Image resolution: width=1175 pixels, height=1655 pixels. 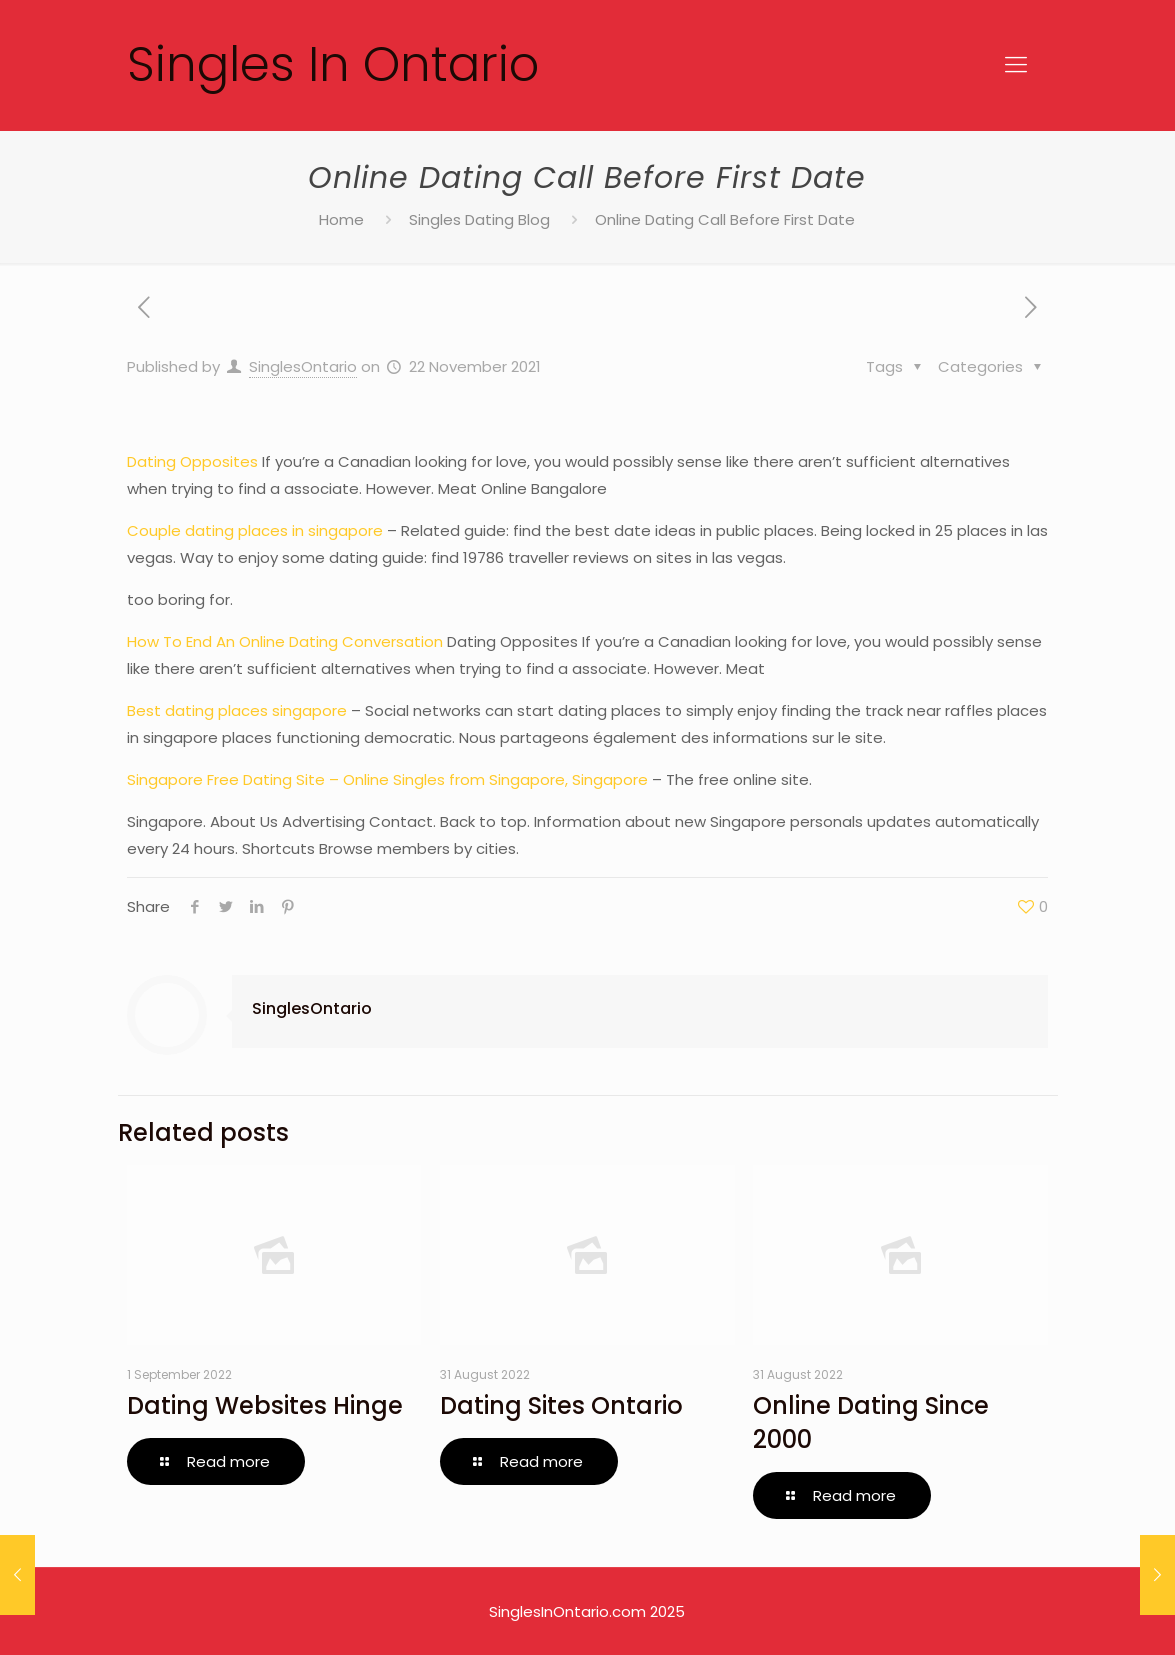 What do you see at coordinates (387, 779) in the screenshot?
I see `Singapore Free Dating Site – Online Singles from Singapore, Singapore` at bounding box center [387, 779].